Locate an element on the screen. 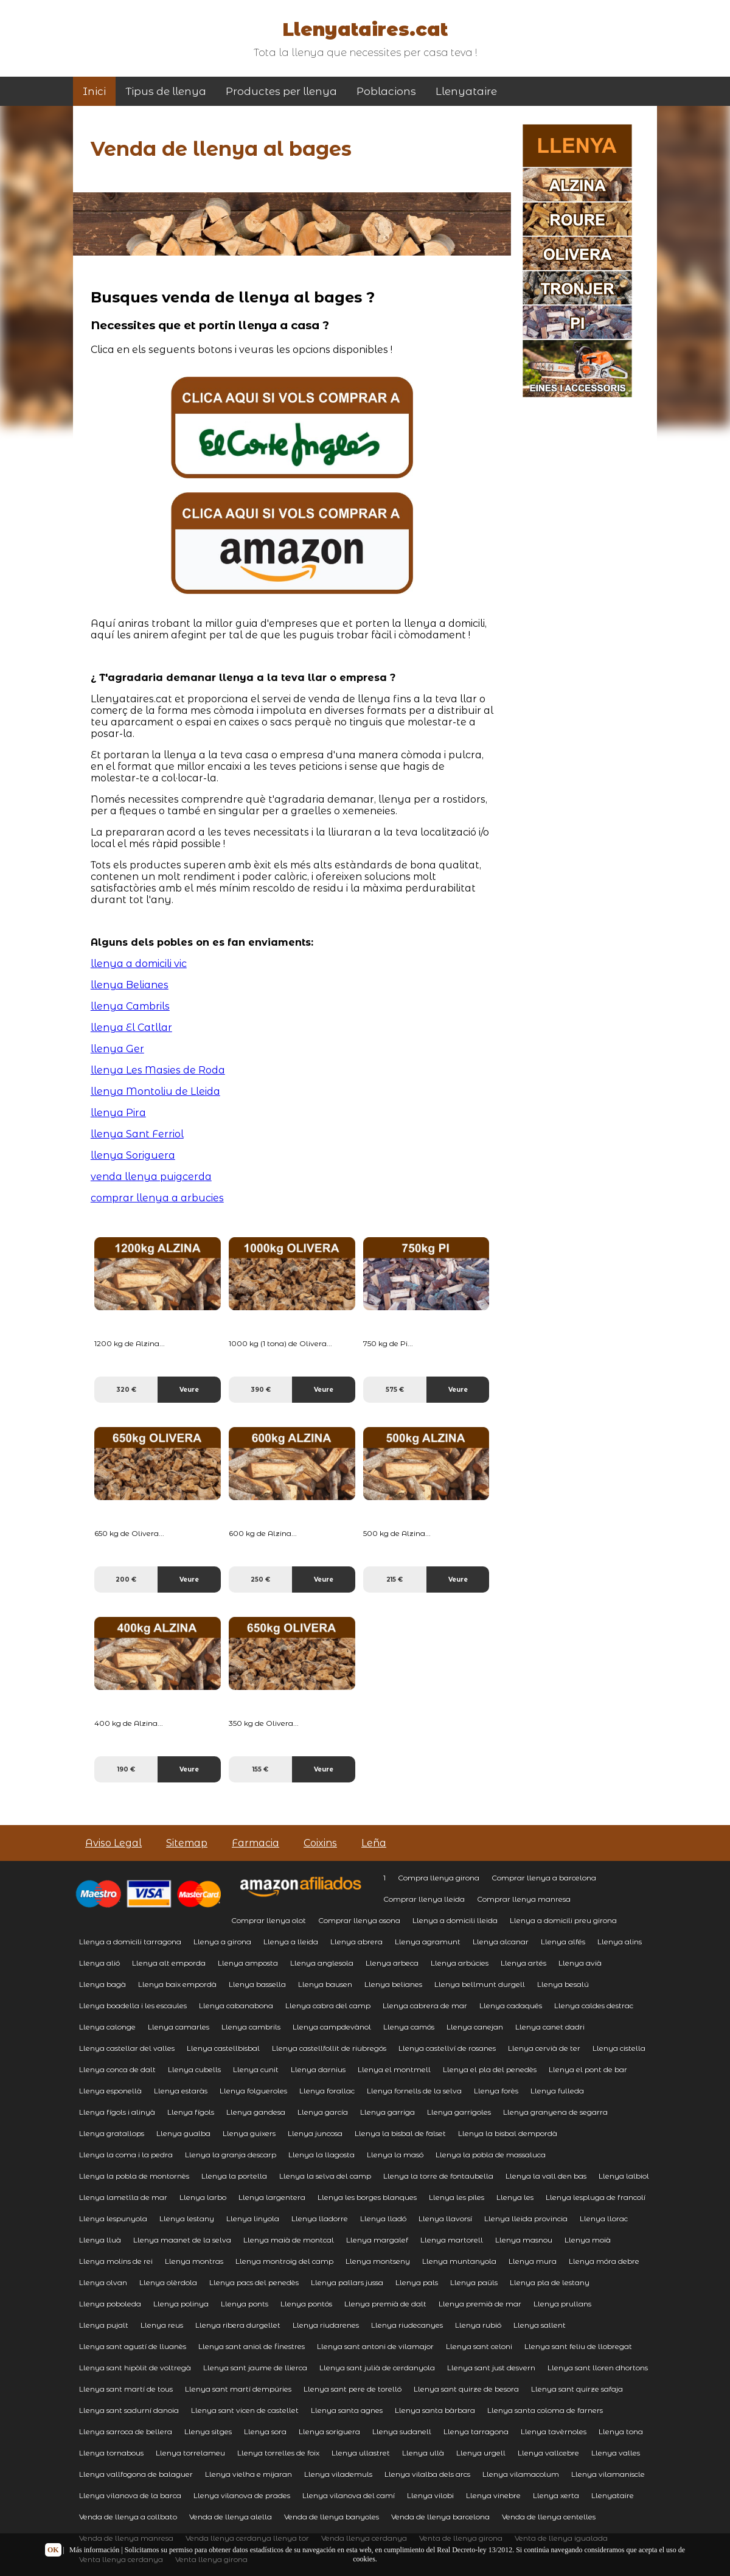 This screenshot has height=2576, width=730. Llenya martorell is located at coordinates (451, 2239).